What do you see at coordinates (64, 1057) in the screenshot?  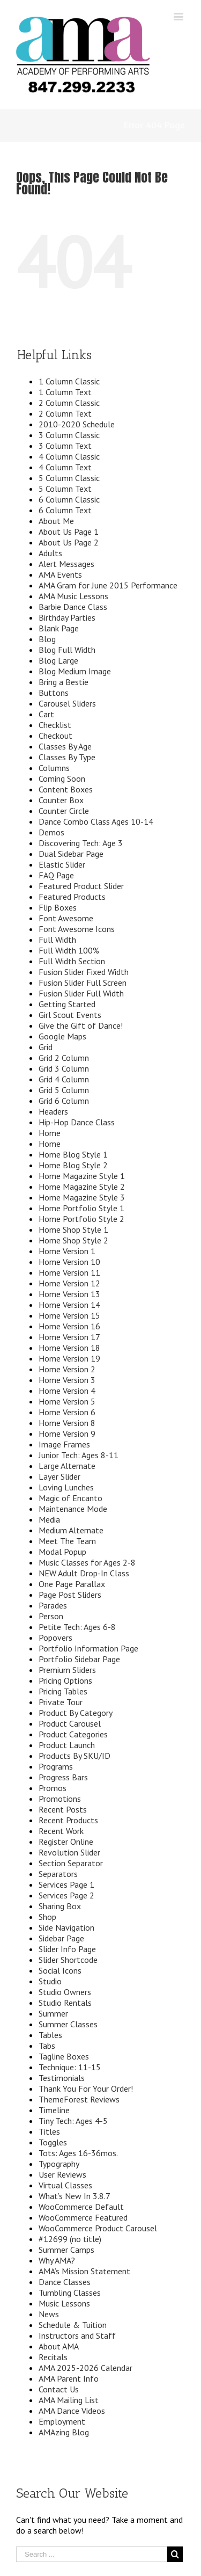 I see `Grid 2 Column` at bounding box center [64, 1057].